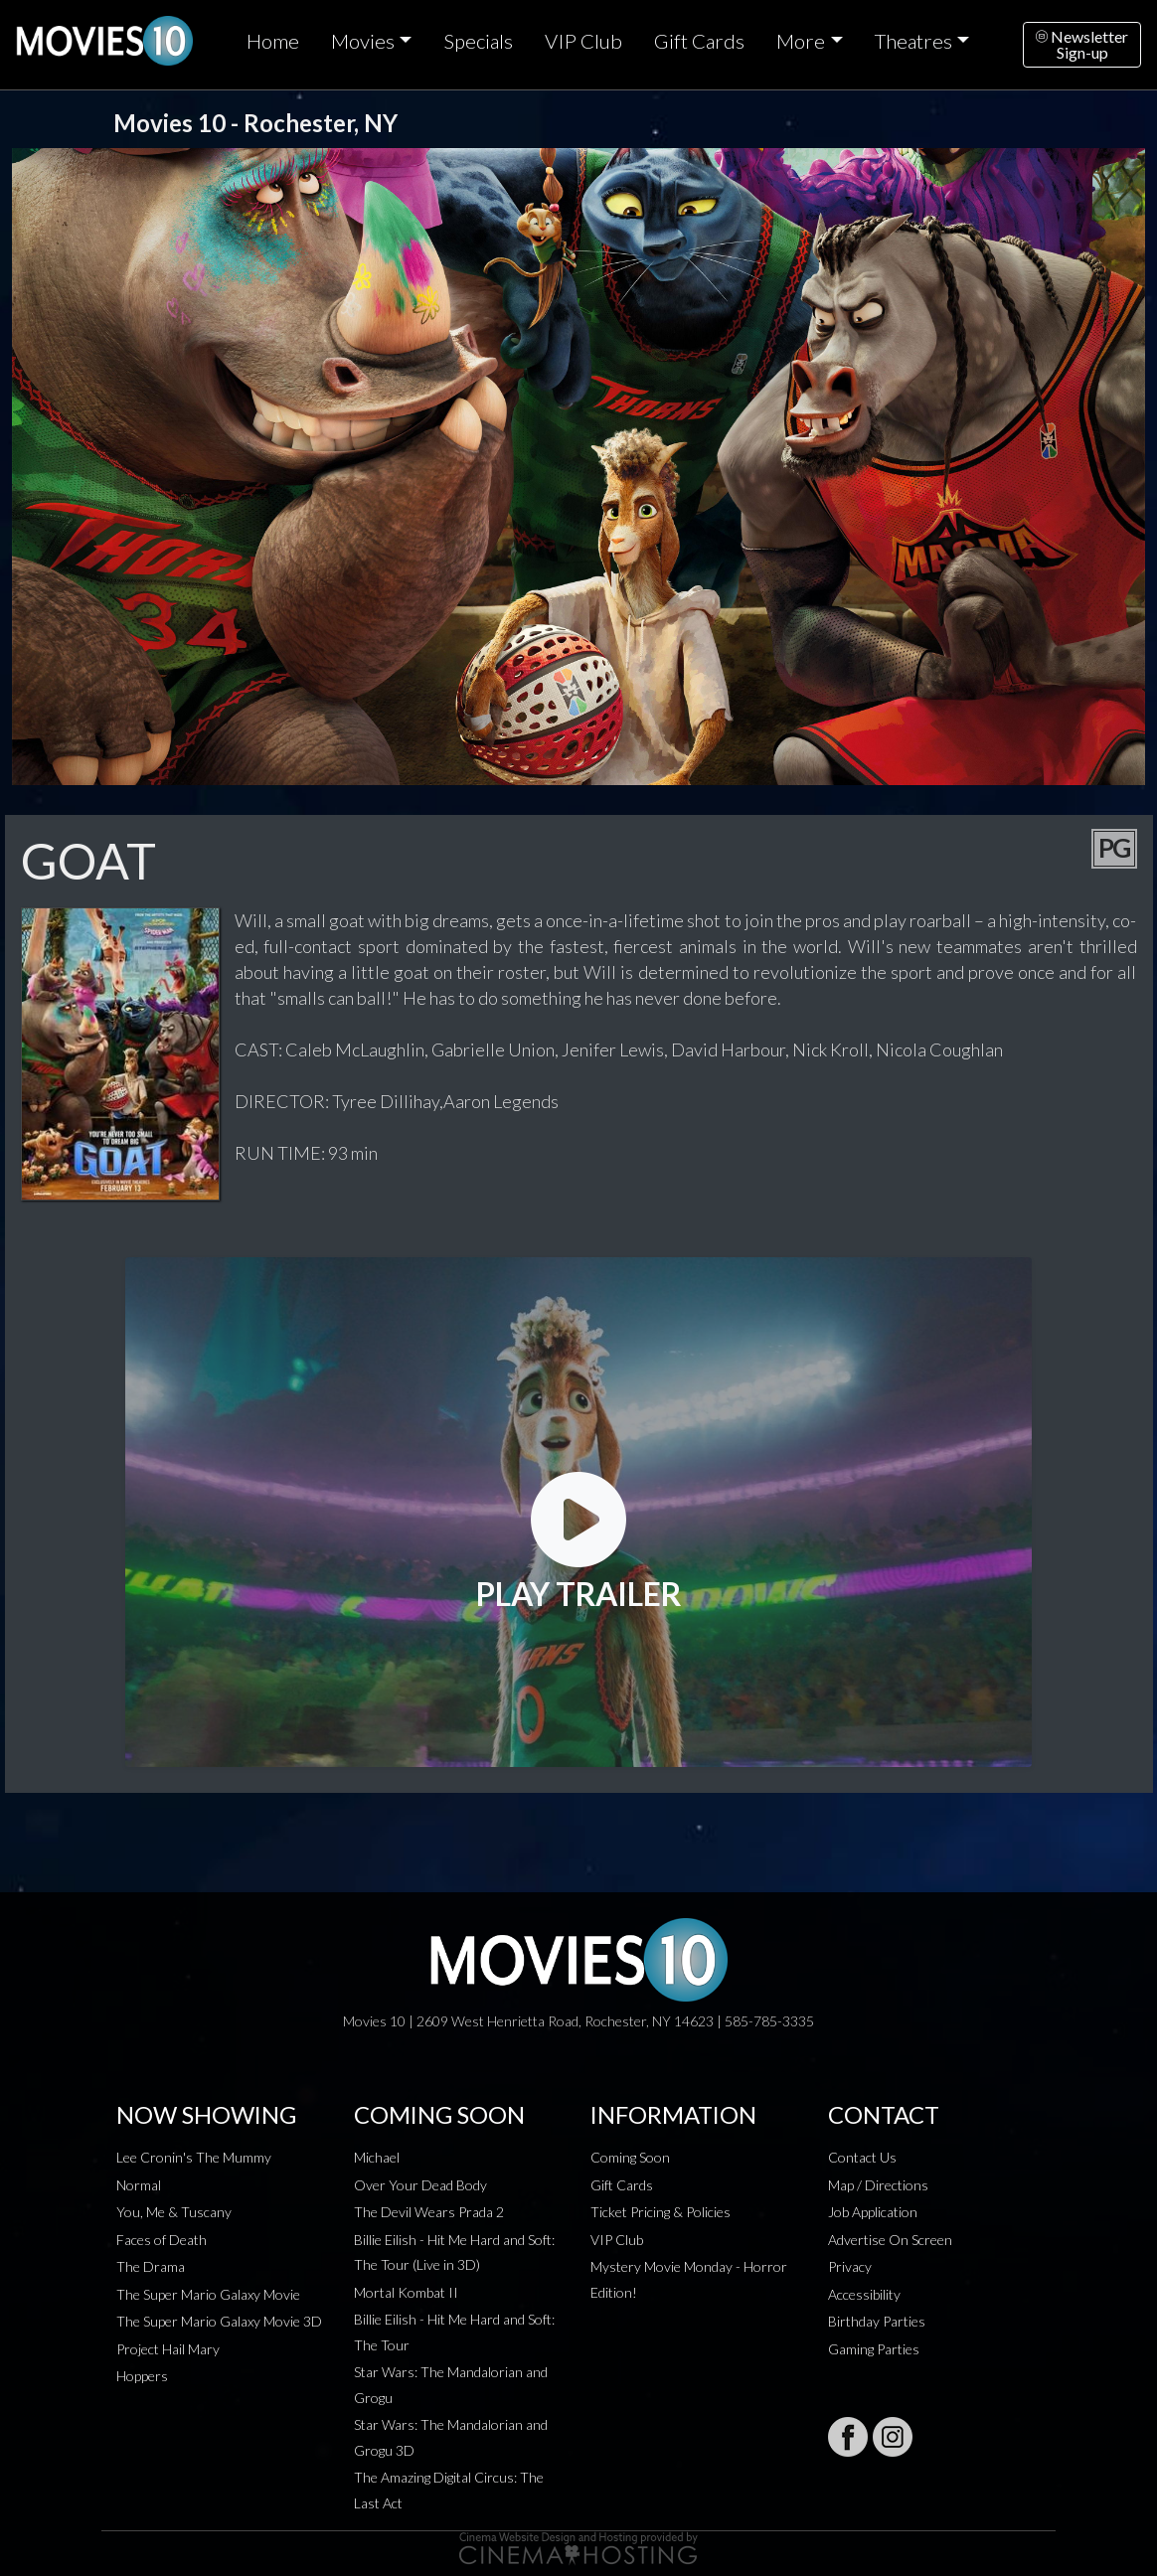 The image size is (1157, 2576). What do you see at coordinates (429, 2211) in the screenshot?
I see `The Devil Wears Prada 2` at bounding box center [429, 2211].